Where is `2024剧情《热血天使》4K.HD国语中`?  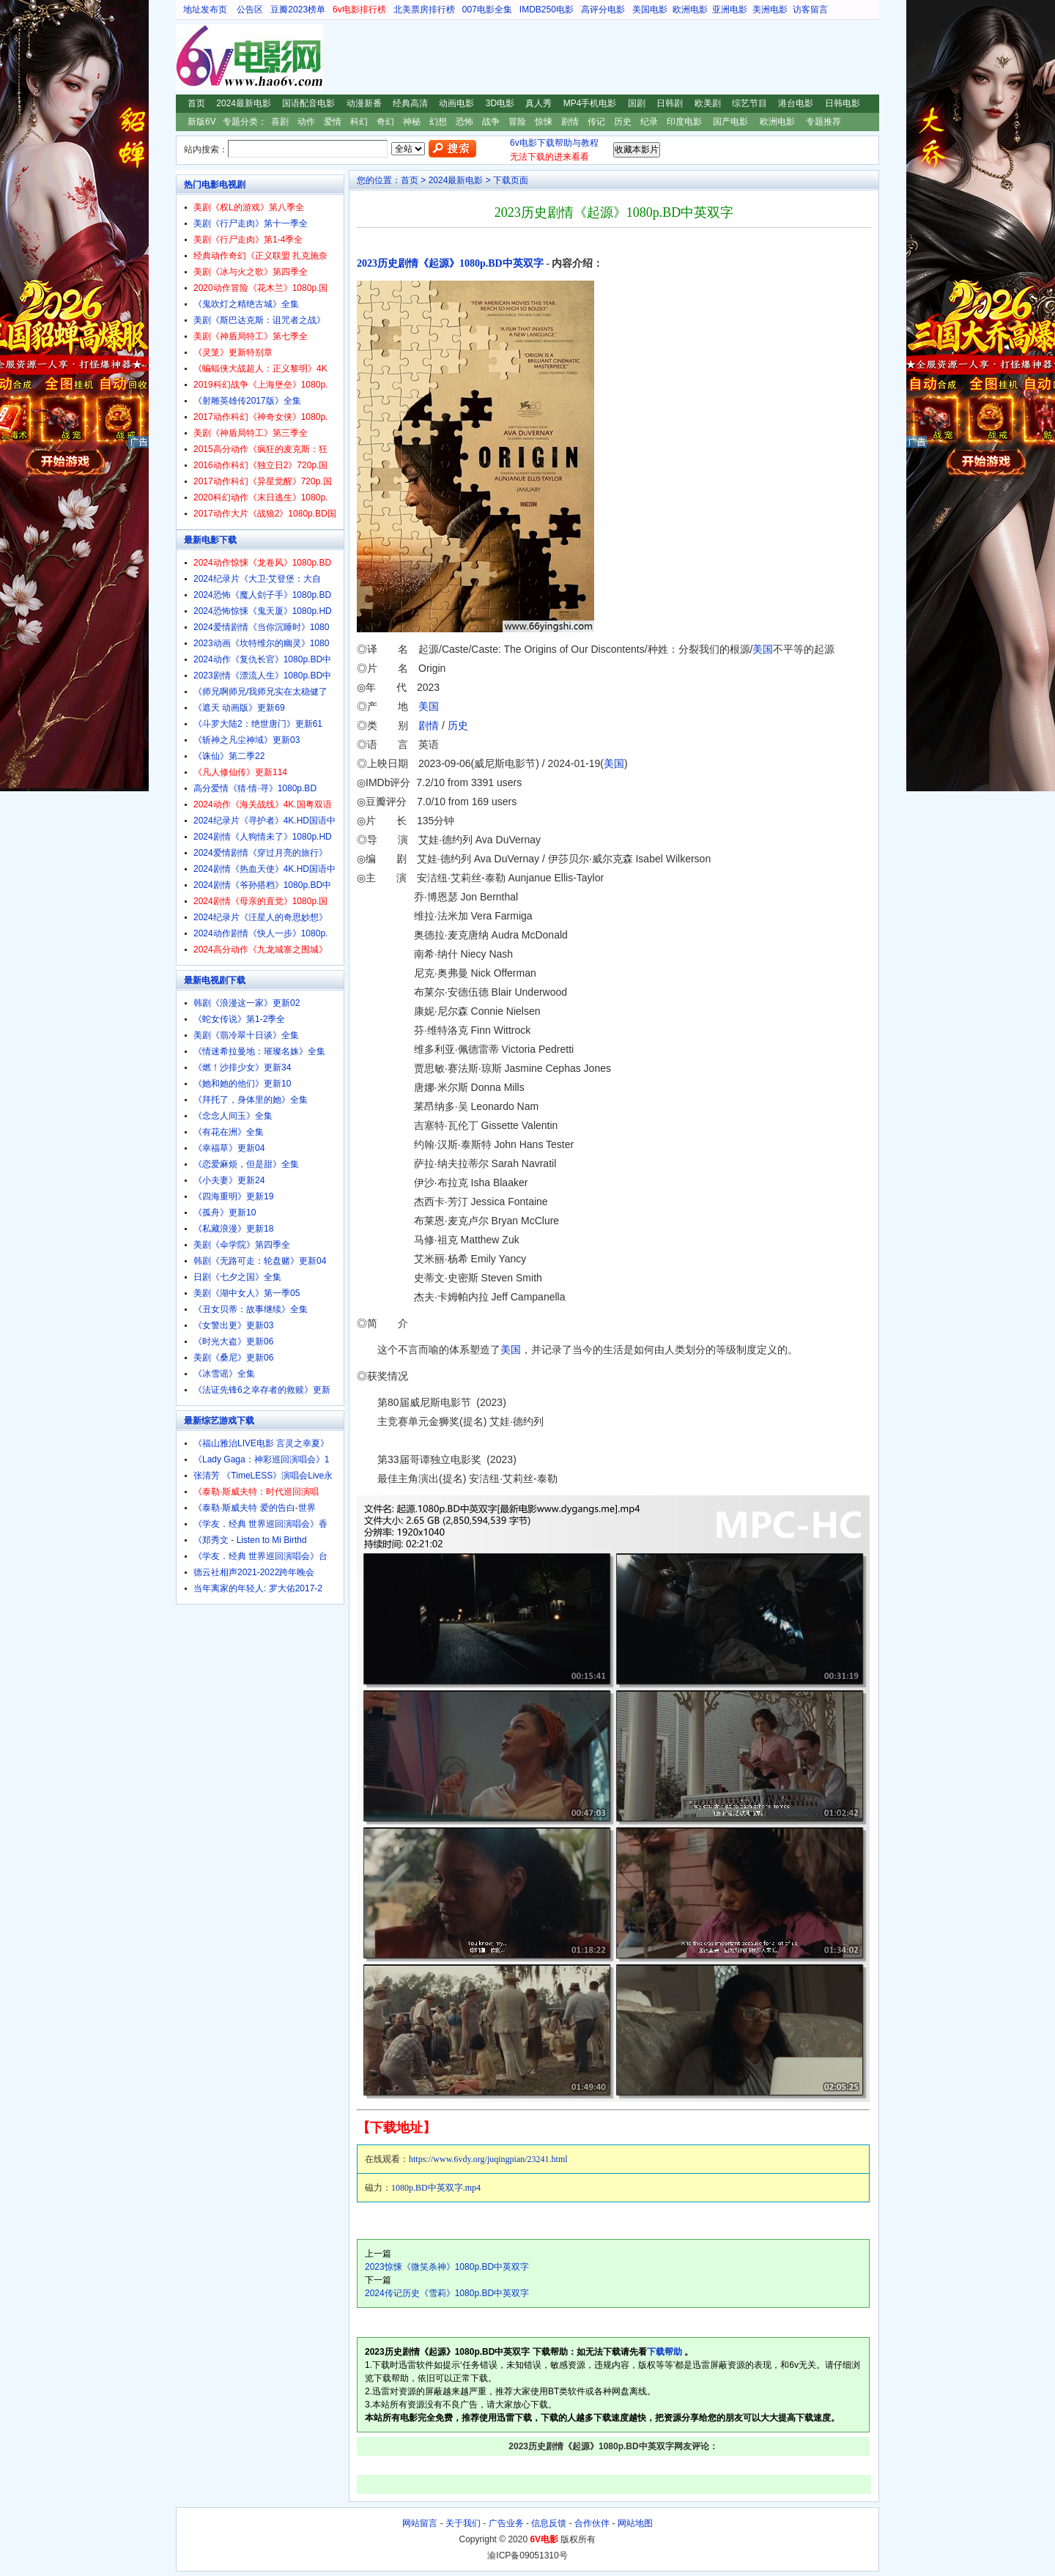 2024剧情《热血天使》4K.HD国语中 is located at coordinates (264, 869).